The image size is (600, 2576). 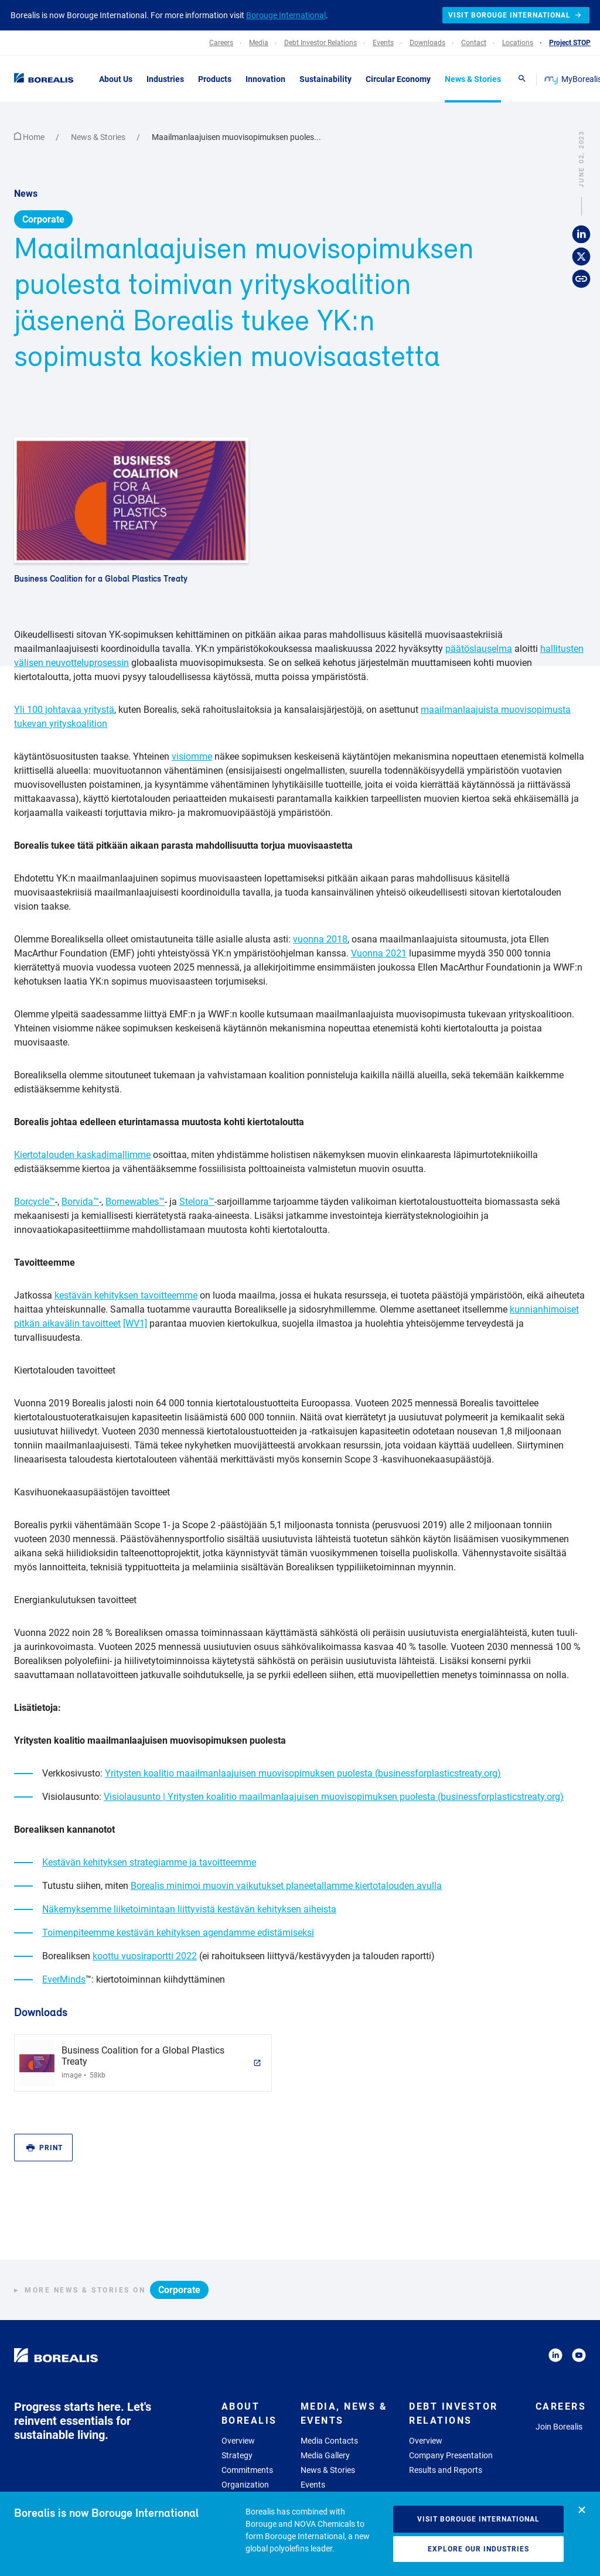 I want to click on Print, so click(x=44, y=2148).